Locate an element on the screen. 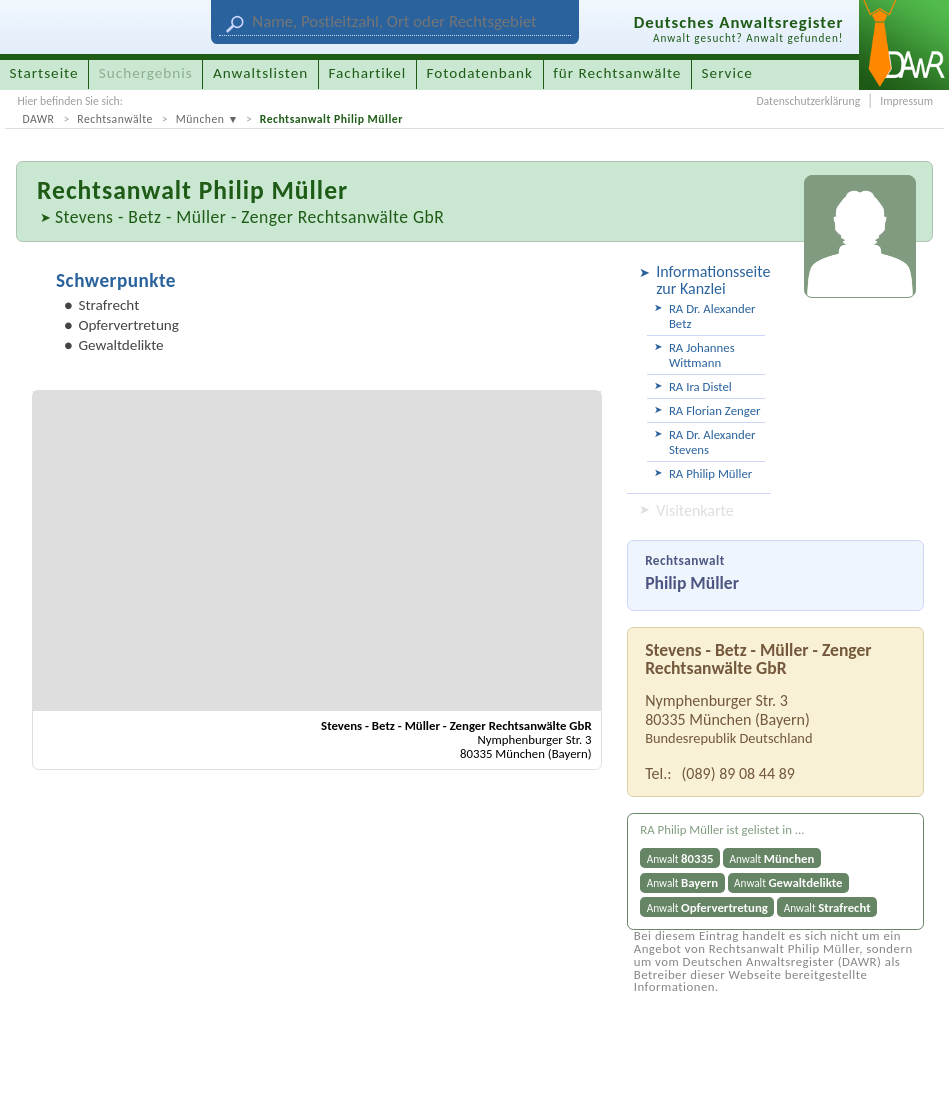 The image size is (949, 1101). RA Florian Zenger is located at coordinates (715, 410).